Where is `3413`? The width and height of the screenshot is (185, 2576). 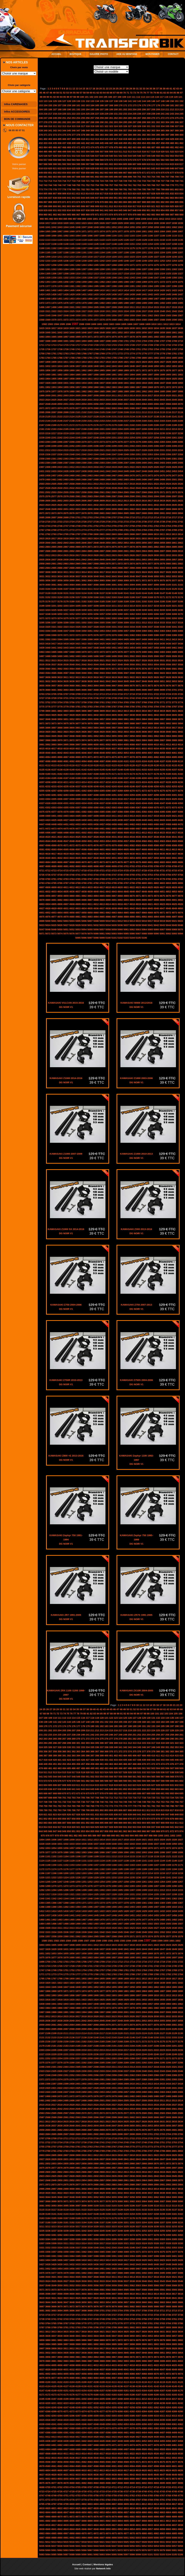
3413 is located at coordinates (174, 639).